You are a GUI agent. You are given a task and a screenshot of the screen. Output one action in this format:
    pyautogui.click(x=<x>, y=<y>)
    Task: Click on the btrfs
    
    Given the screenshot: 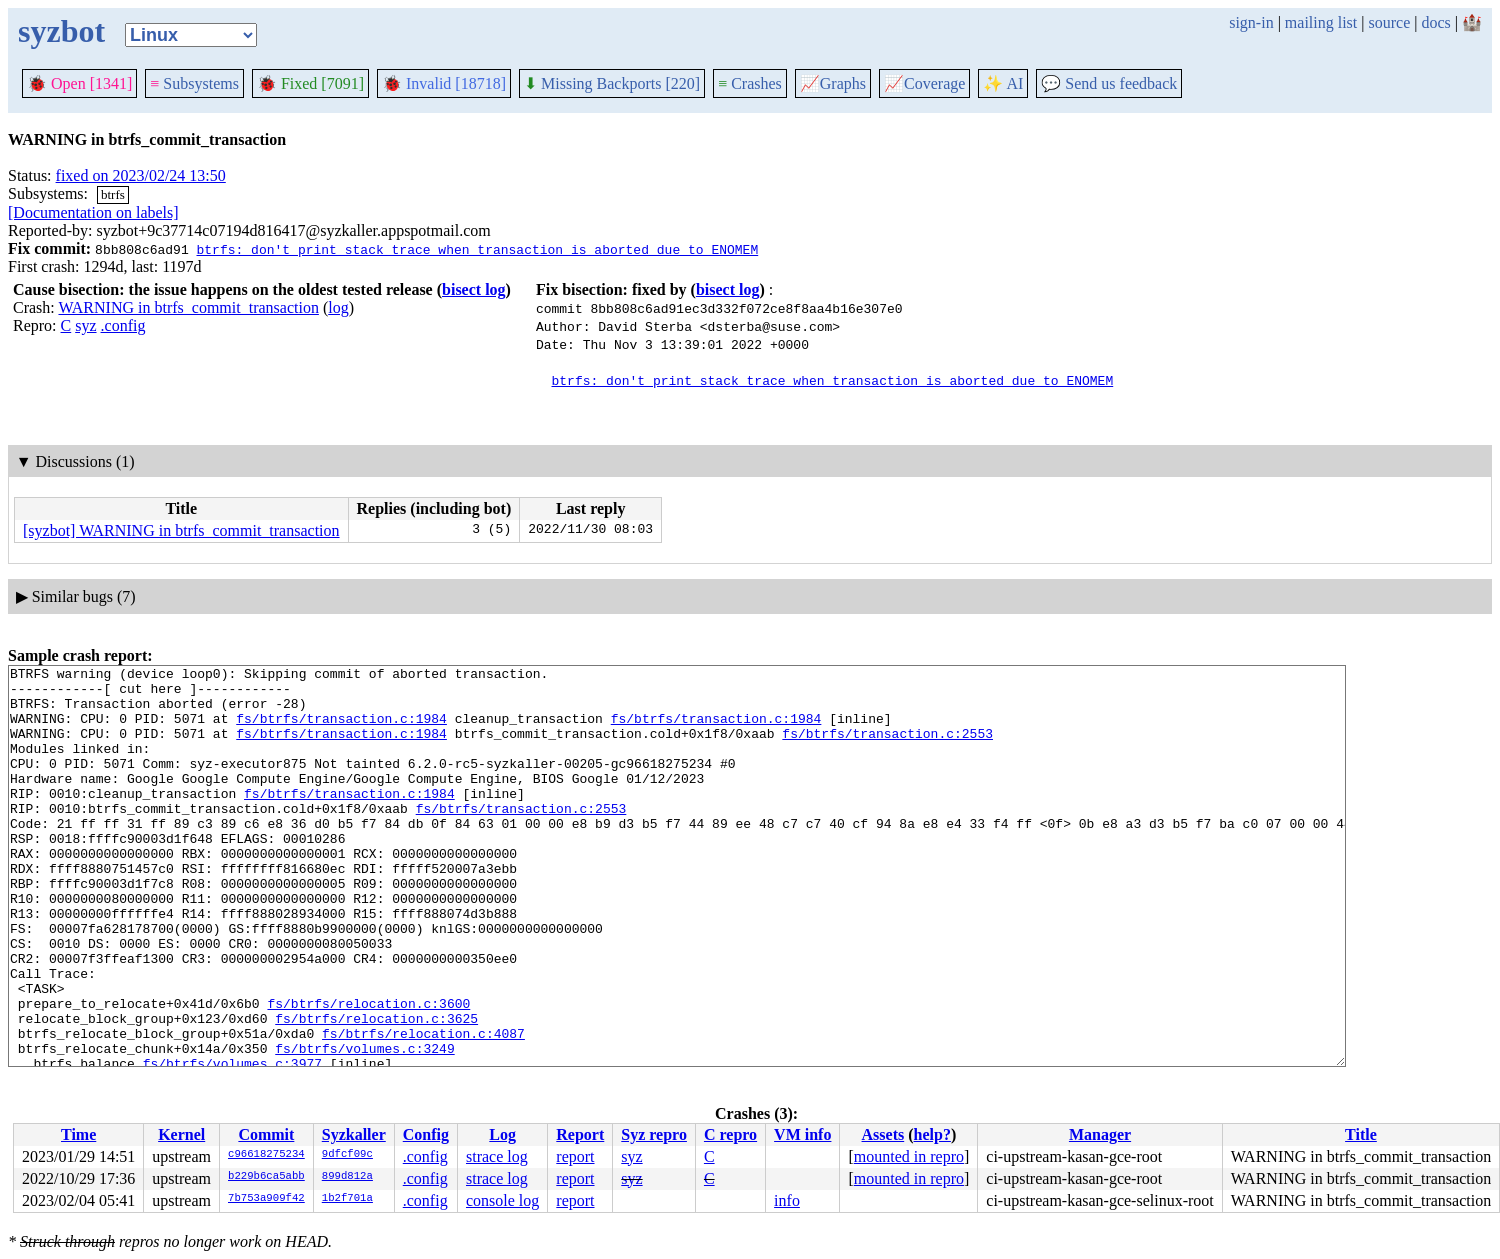 What is the action you would take?
    pyautogui.click(x=113, y=194)
    